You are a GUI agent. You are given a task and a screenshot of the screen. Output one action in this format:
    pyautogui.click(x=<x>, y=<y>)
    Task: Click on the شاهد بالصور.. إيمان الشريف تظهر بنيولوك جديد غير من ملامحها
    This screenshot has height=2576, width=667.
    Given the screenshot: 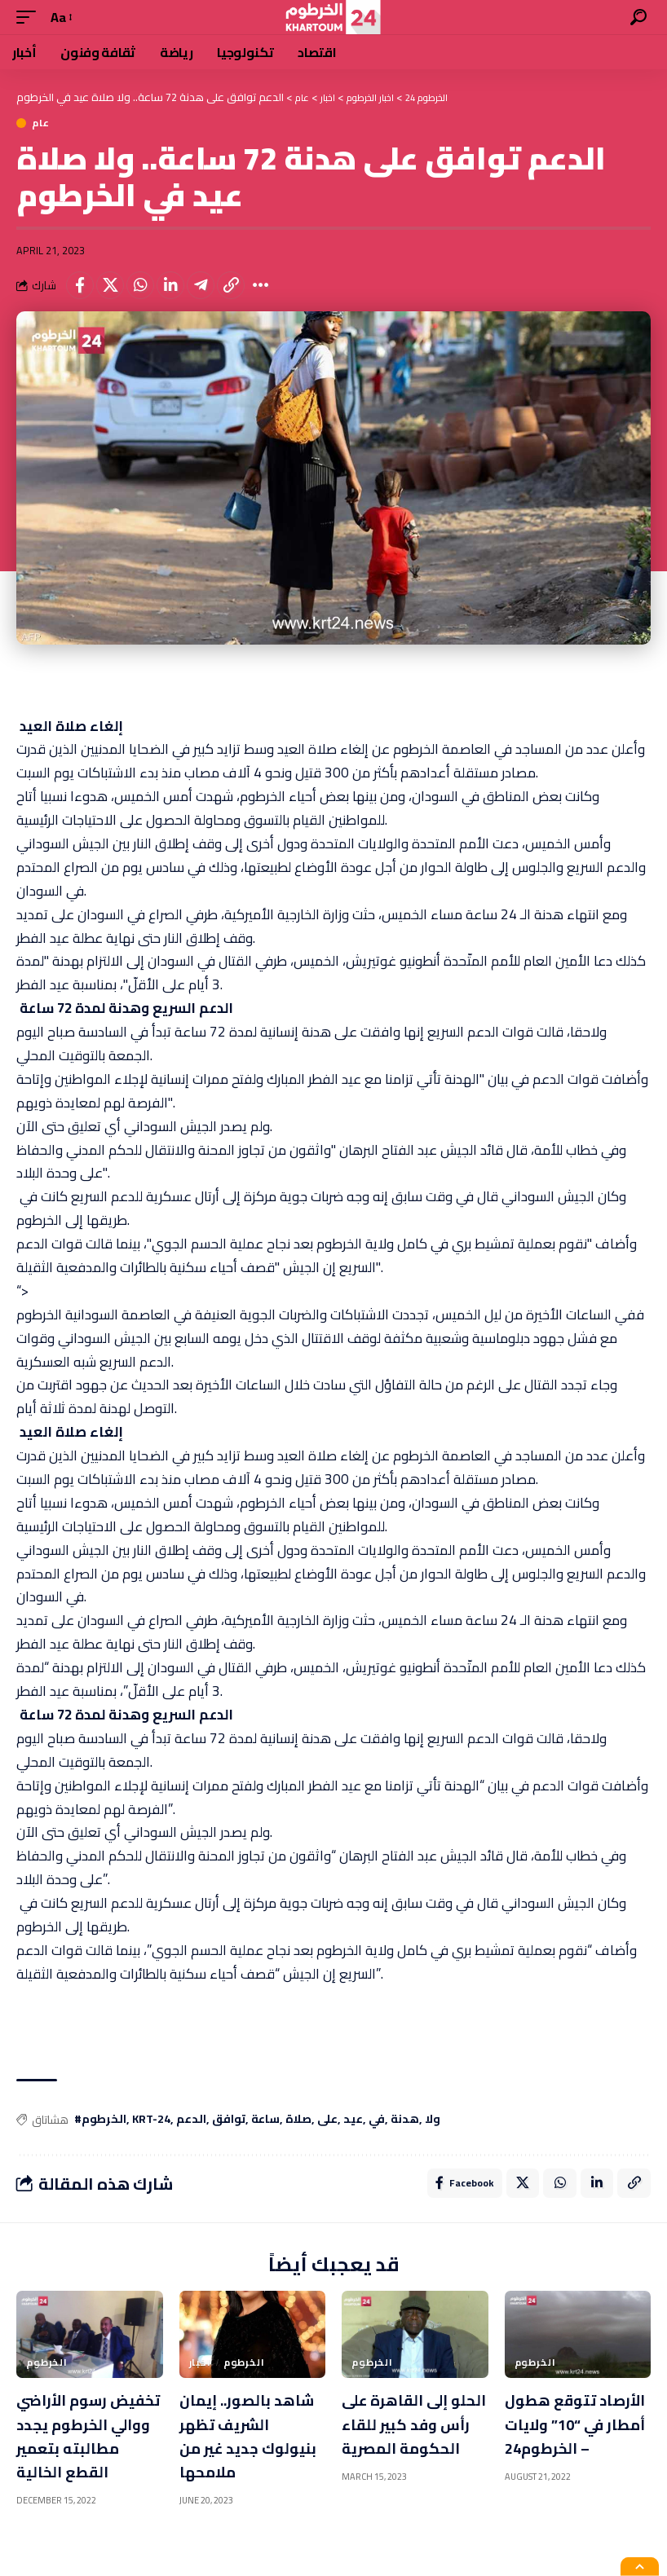 What is the action you would take?
    pyautogui.click(x=252, y=2439)
    